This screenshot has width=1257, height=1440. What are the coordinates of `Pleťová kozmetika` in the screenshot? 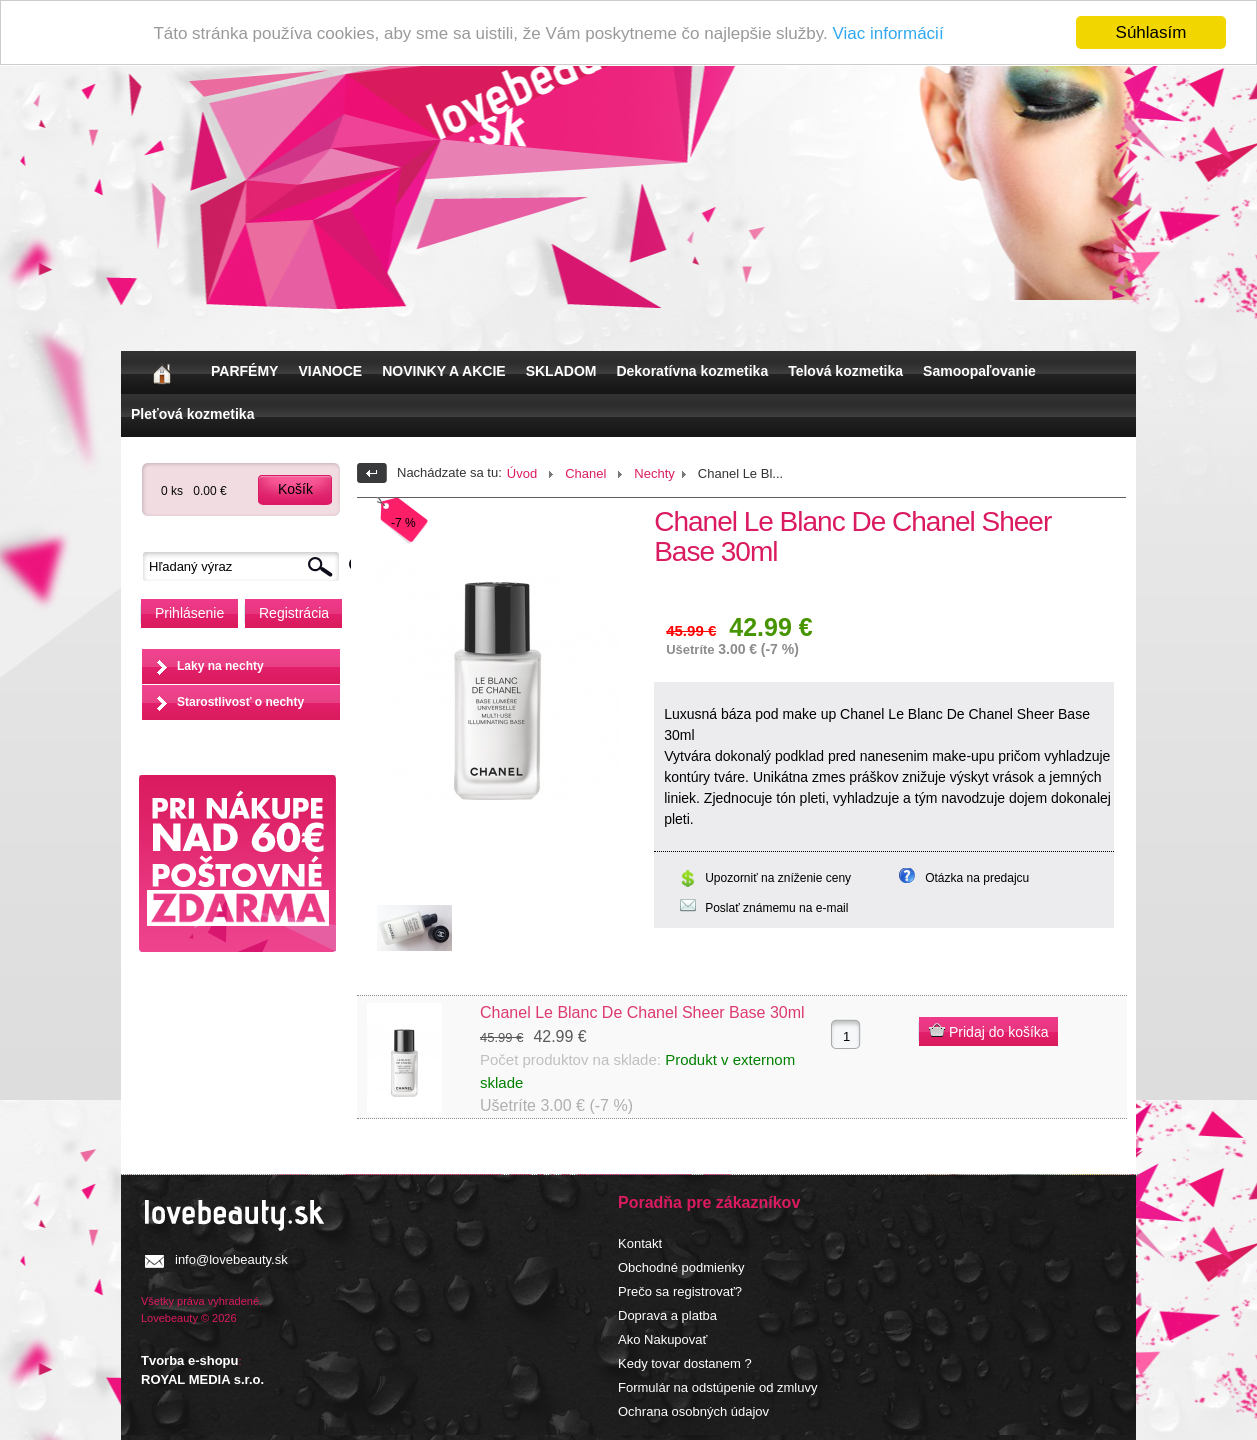 It's located at (192, 414).